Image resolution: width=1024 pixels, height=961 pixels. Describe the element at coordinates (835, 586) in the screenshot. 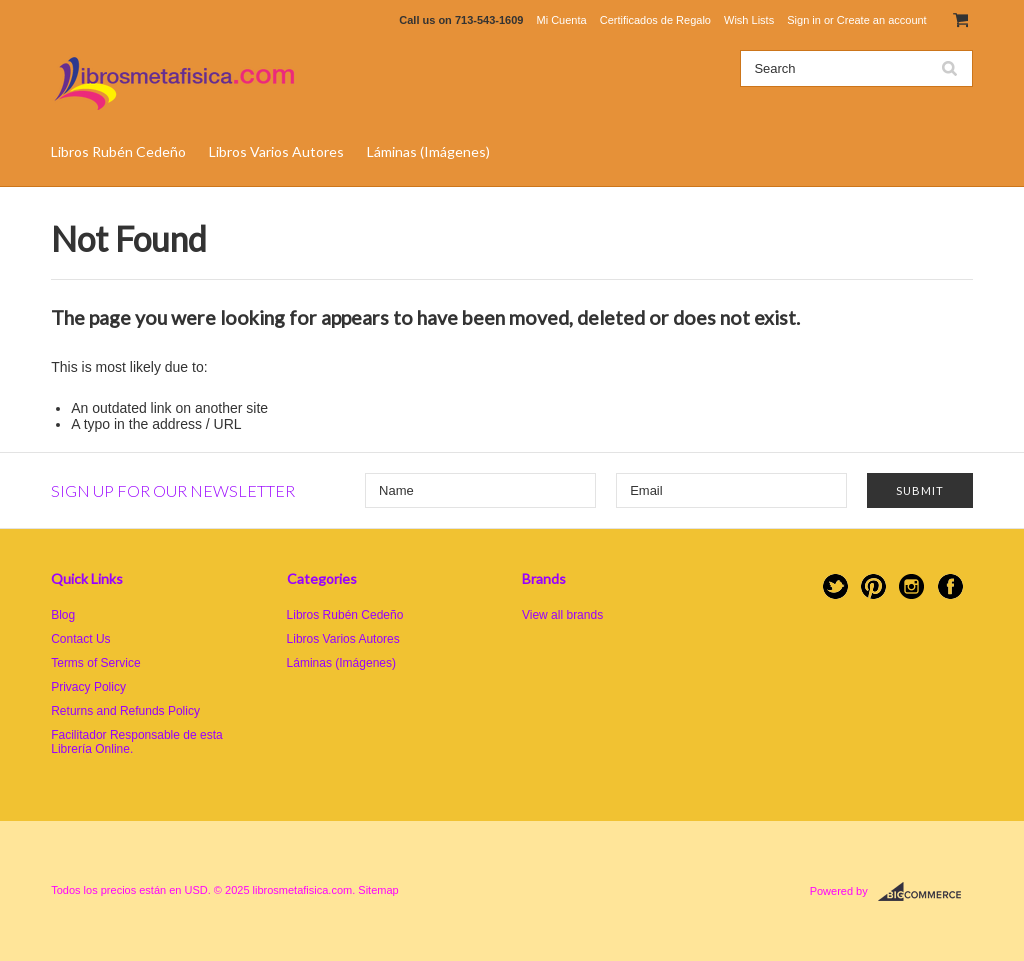

I see `Twitter` at that location.